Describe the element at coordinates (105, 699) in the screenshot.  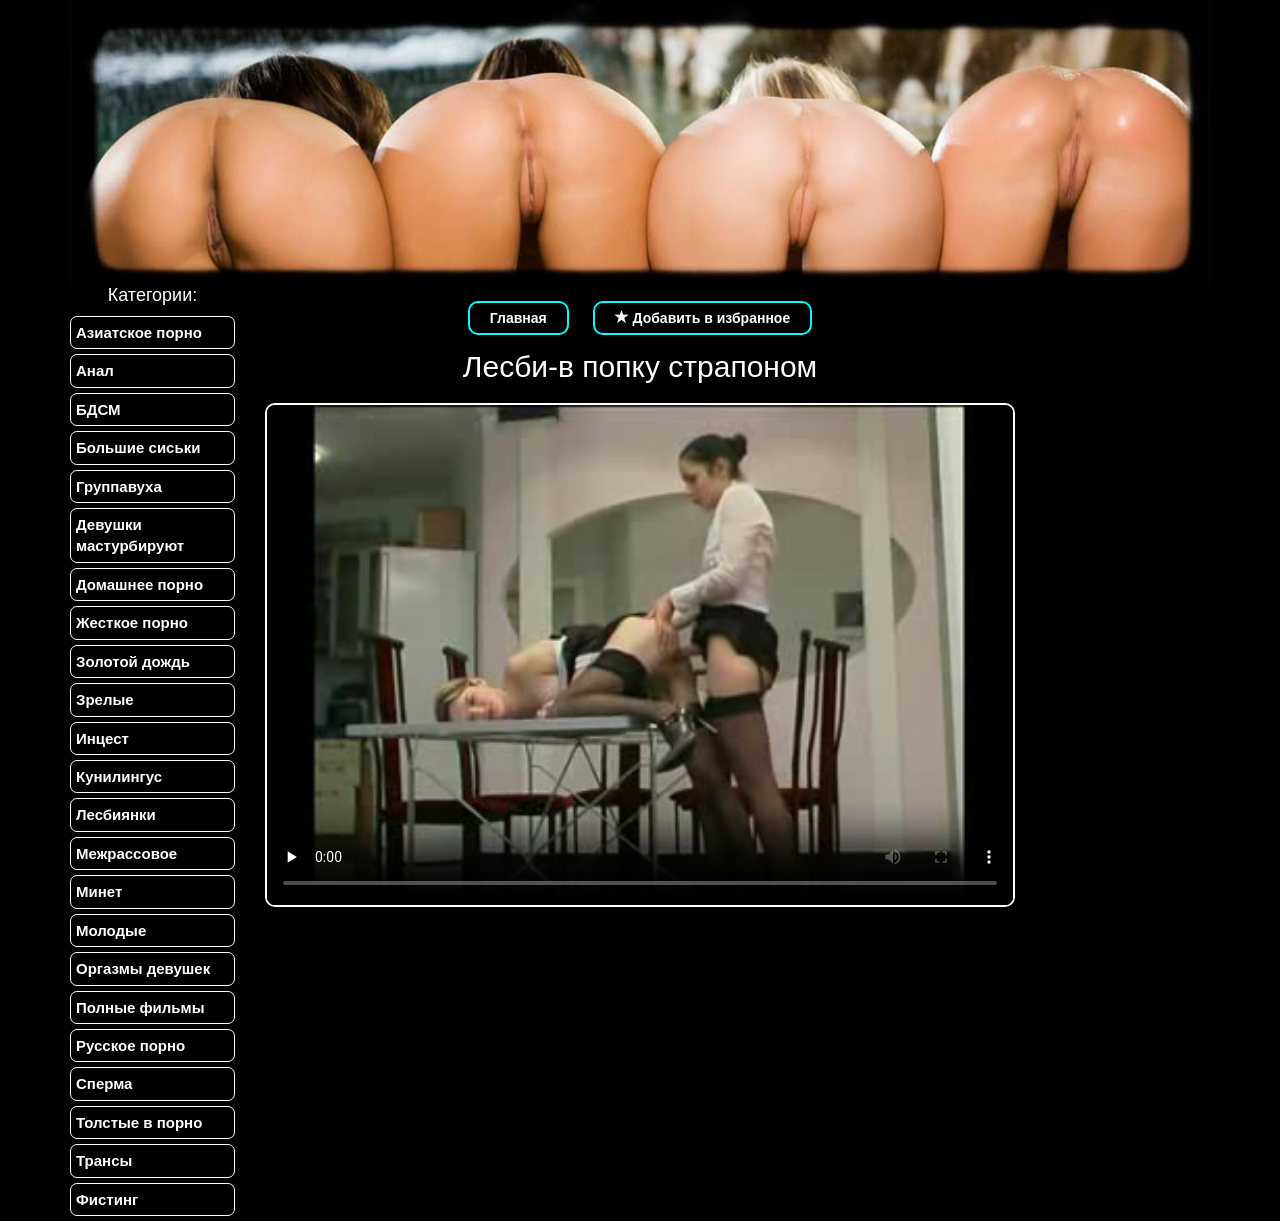
I see `Зрелые` at that location.